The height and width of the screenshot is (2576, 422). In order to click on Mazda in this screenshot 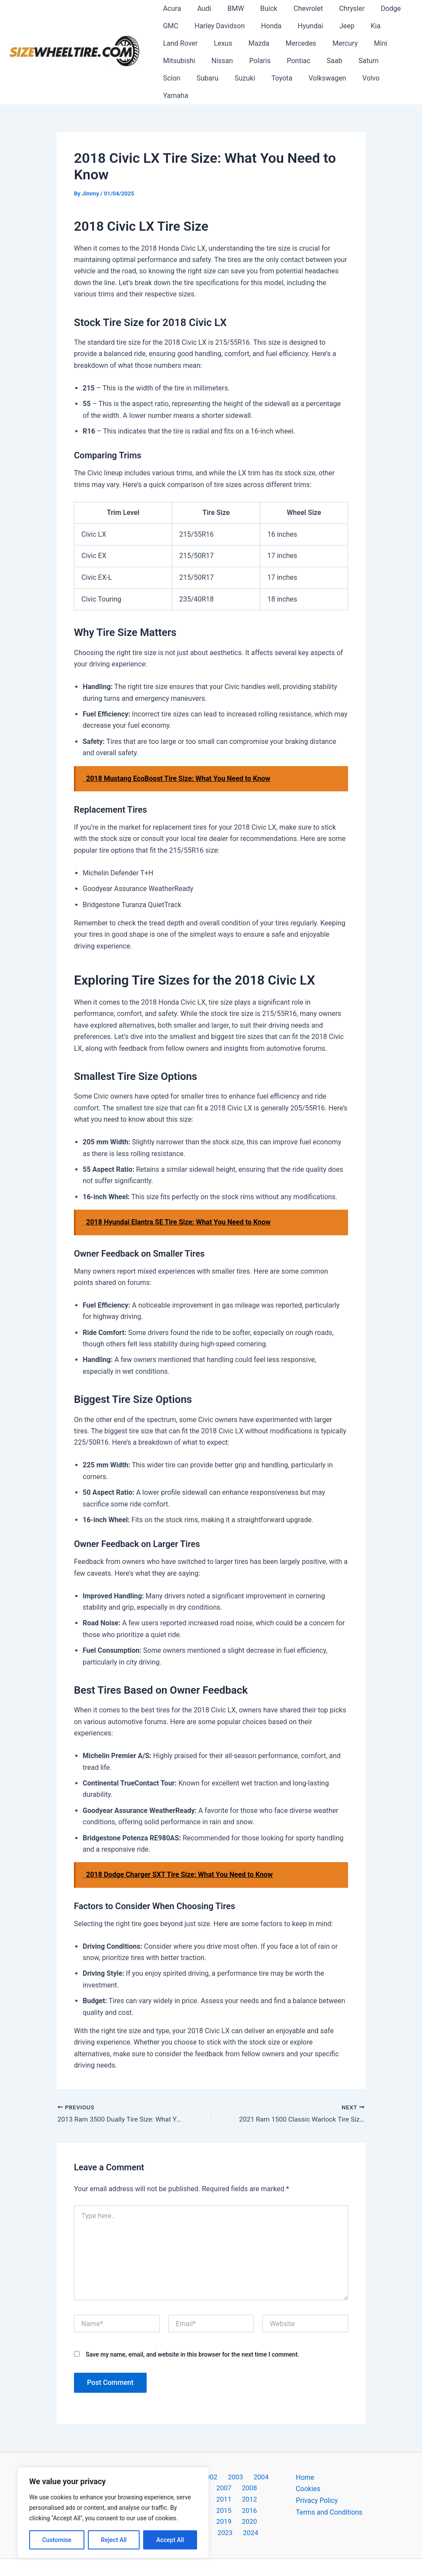, I will do `click(253, 43)`.